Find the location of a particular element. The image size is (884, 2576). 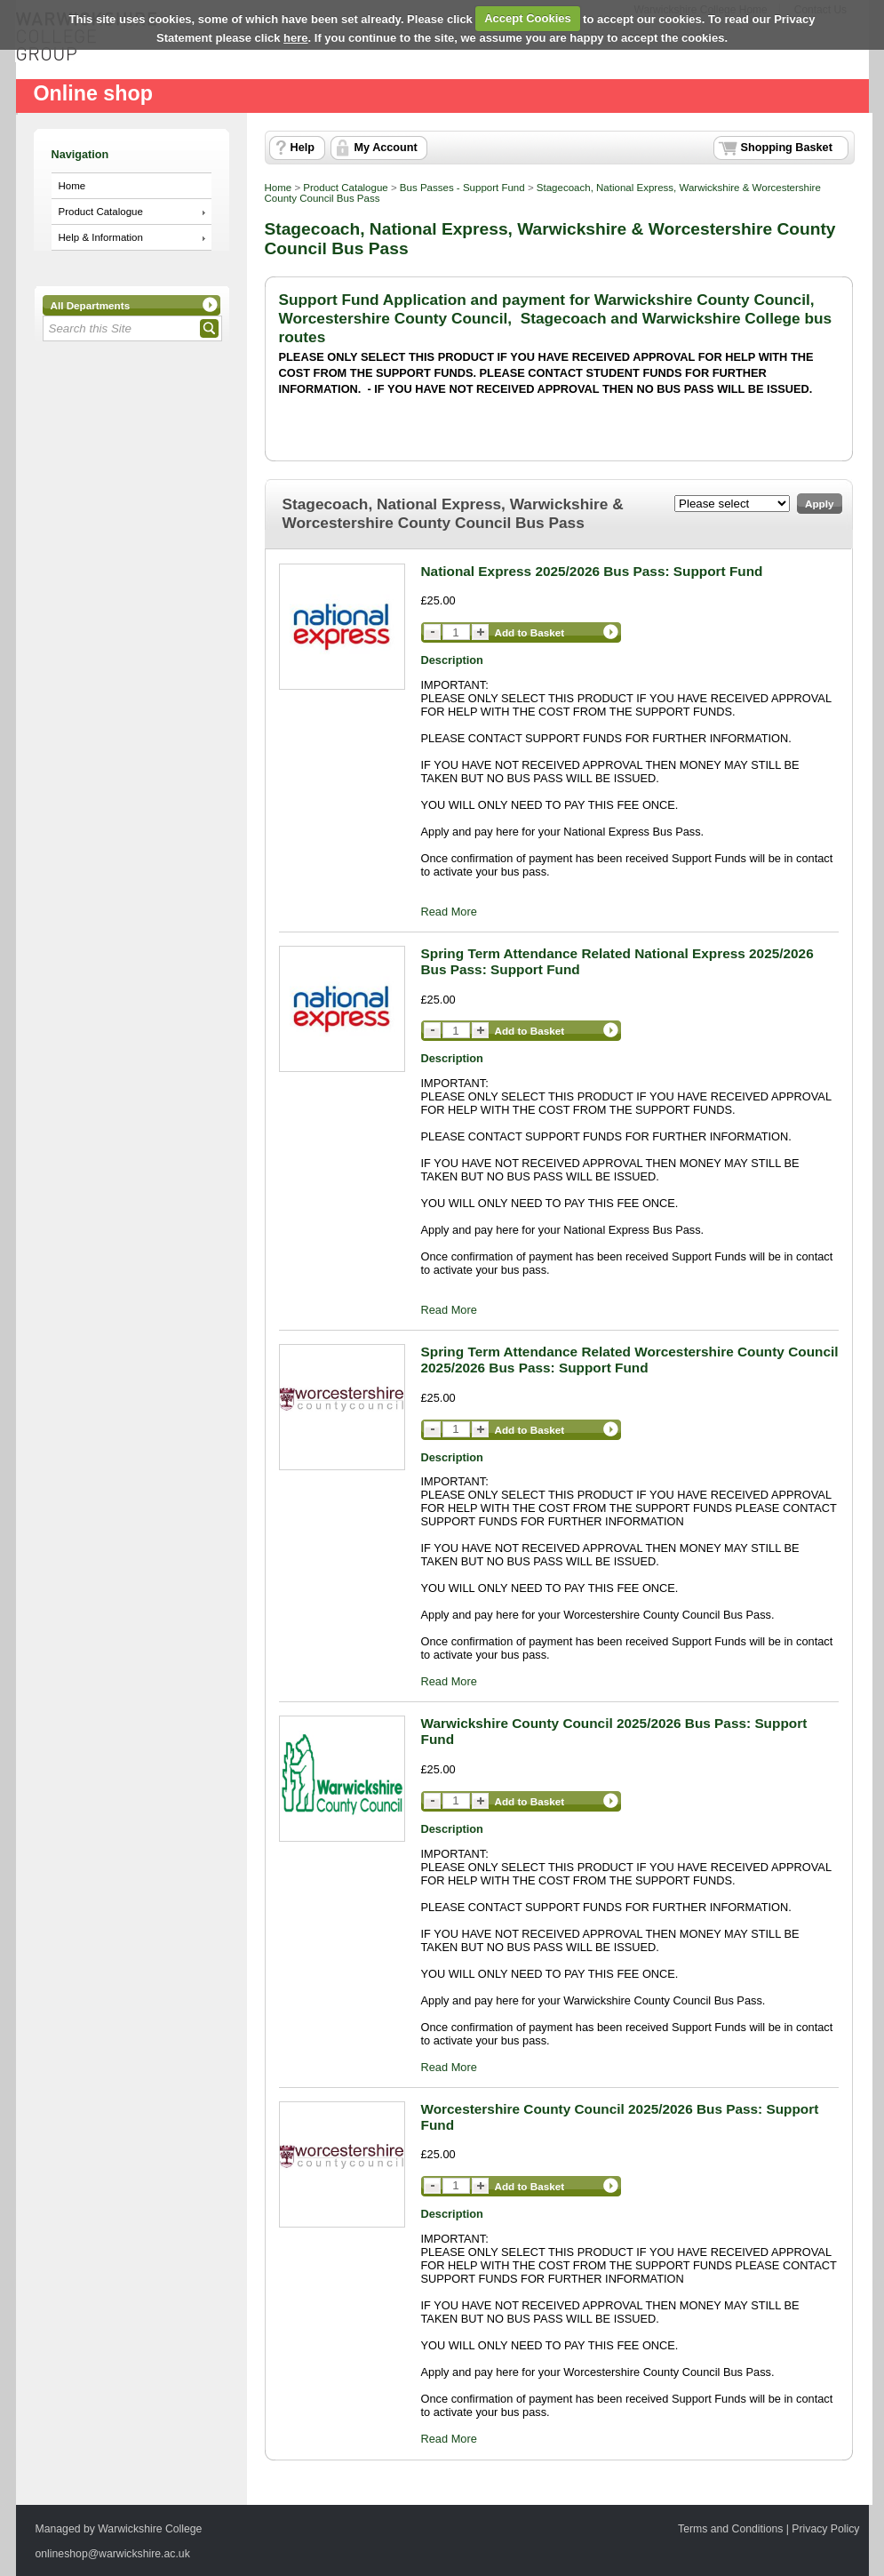

Product Catalogue is located at coordinates (101, 211).